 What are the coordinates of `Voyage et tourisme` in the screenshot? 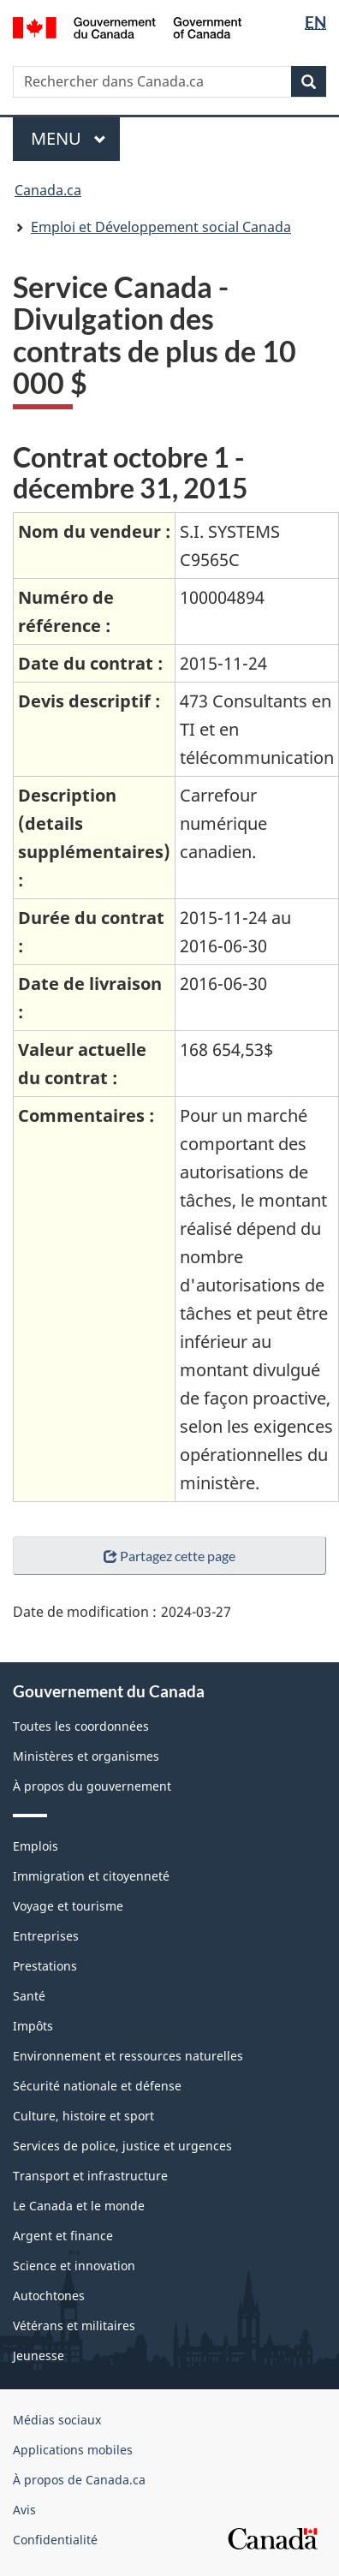 It's located at (68, 1906).